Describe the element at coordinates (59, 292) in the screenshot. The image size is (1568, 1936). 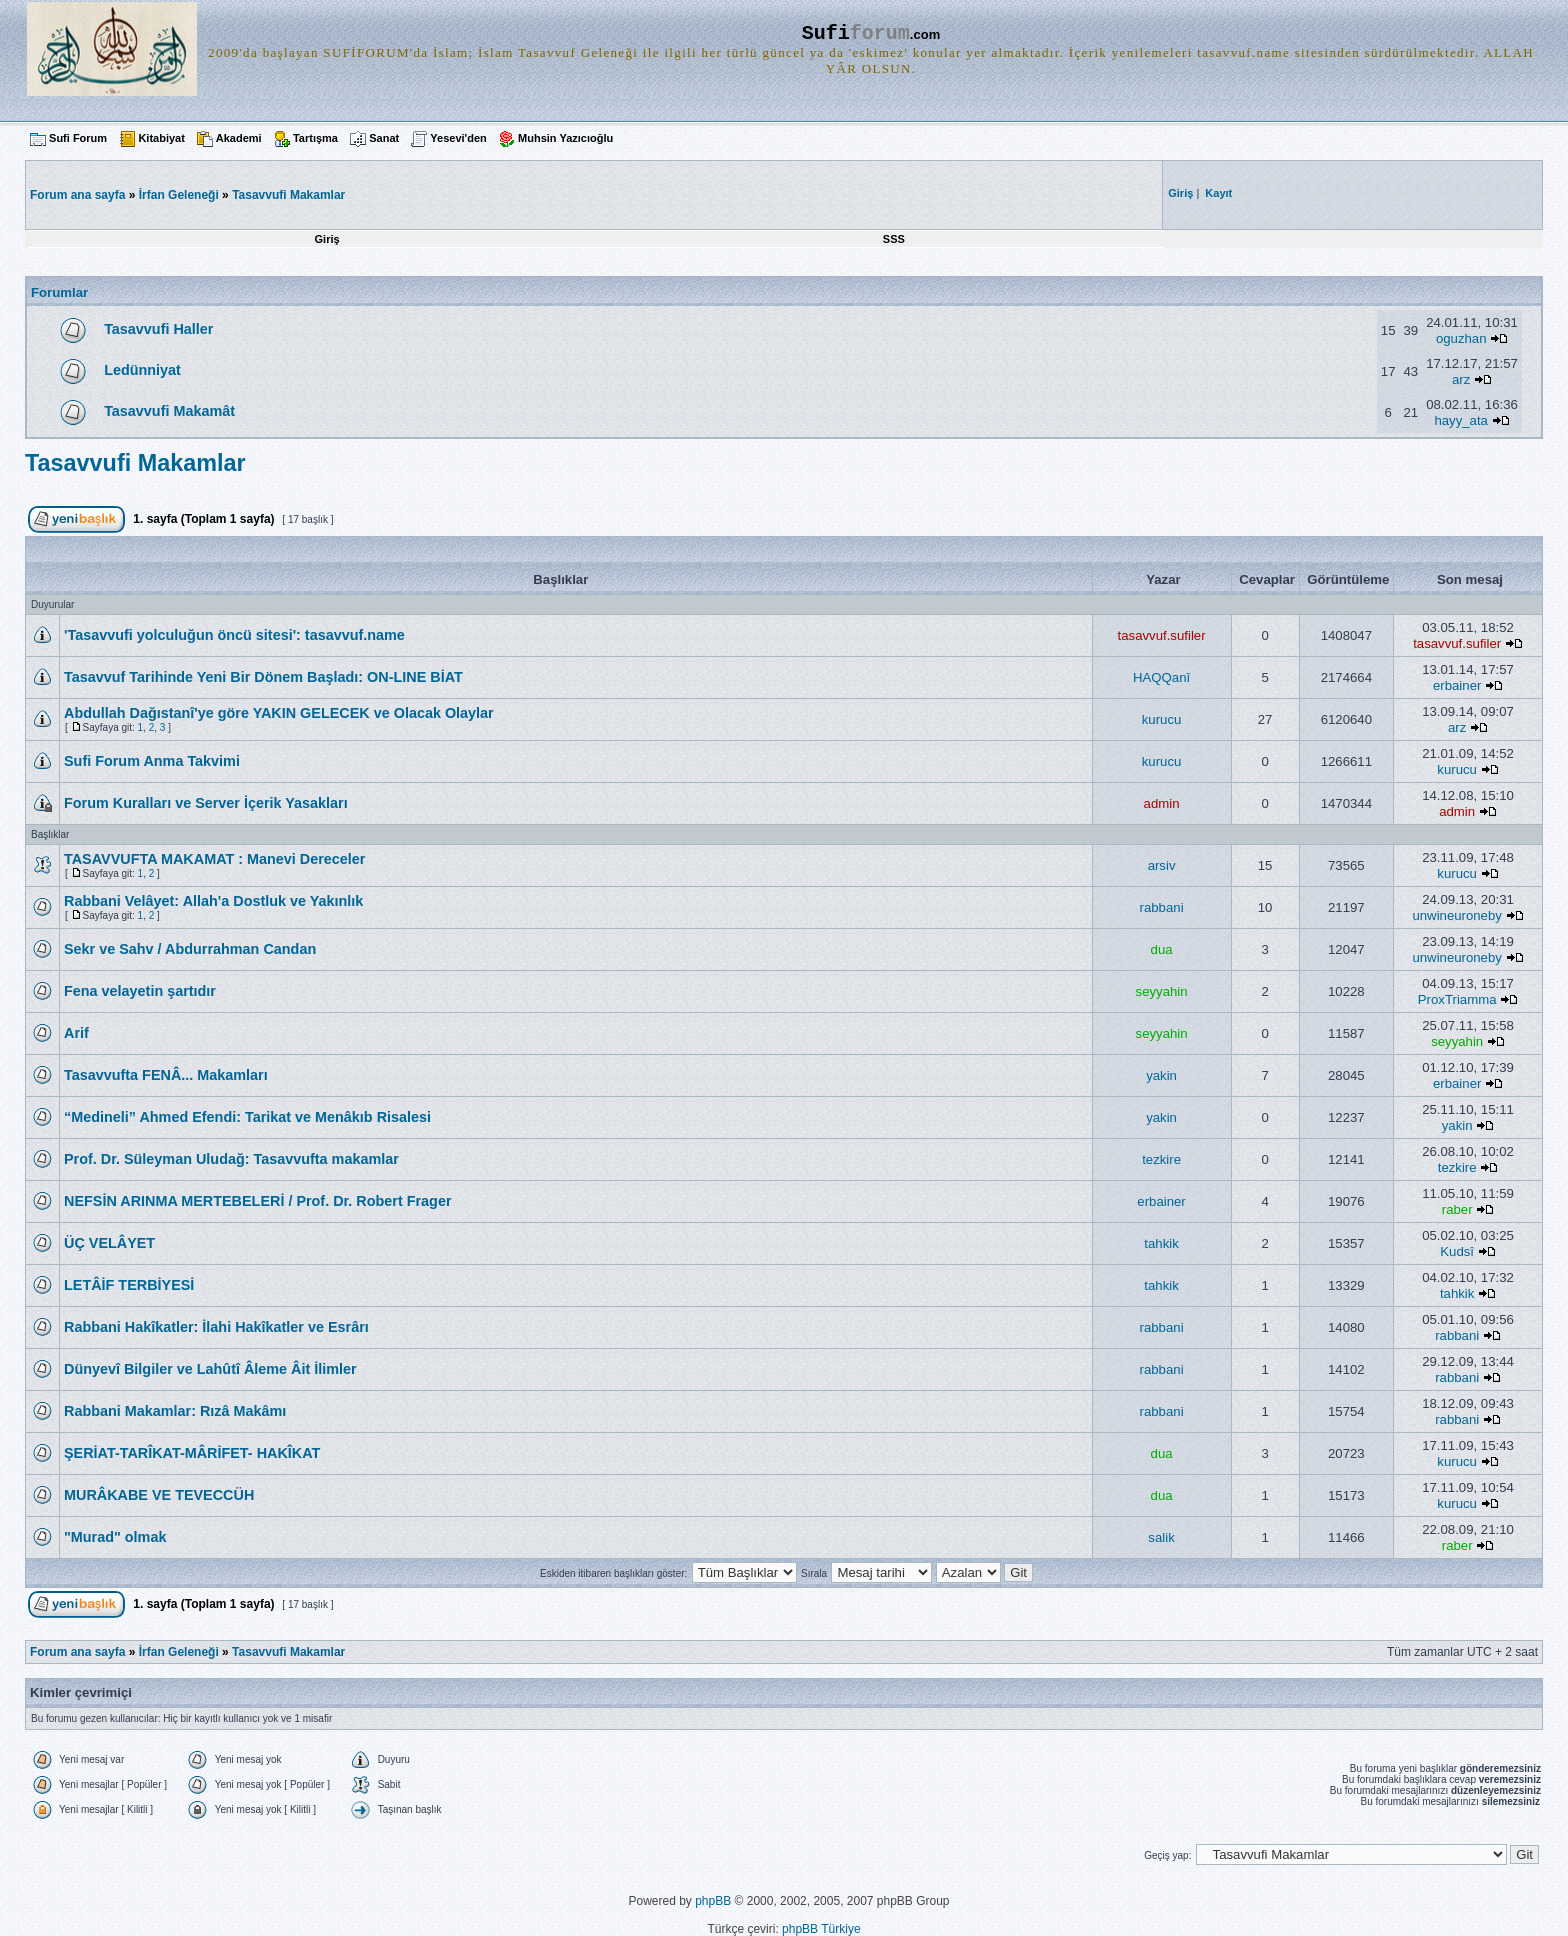
I see `Forumlar` at that location.